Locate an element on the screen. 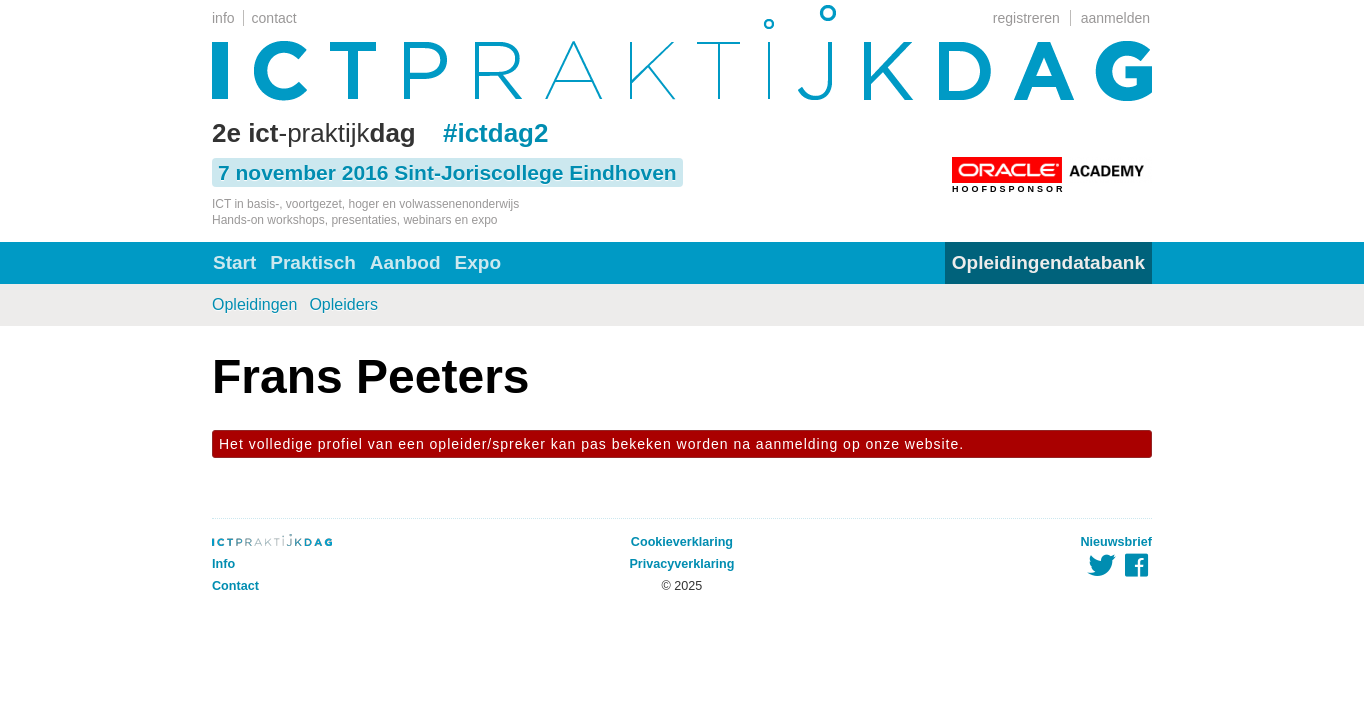 The height and width of the screenshot is (720, 1364). Start is located at coordinates (234, 262).